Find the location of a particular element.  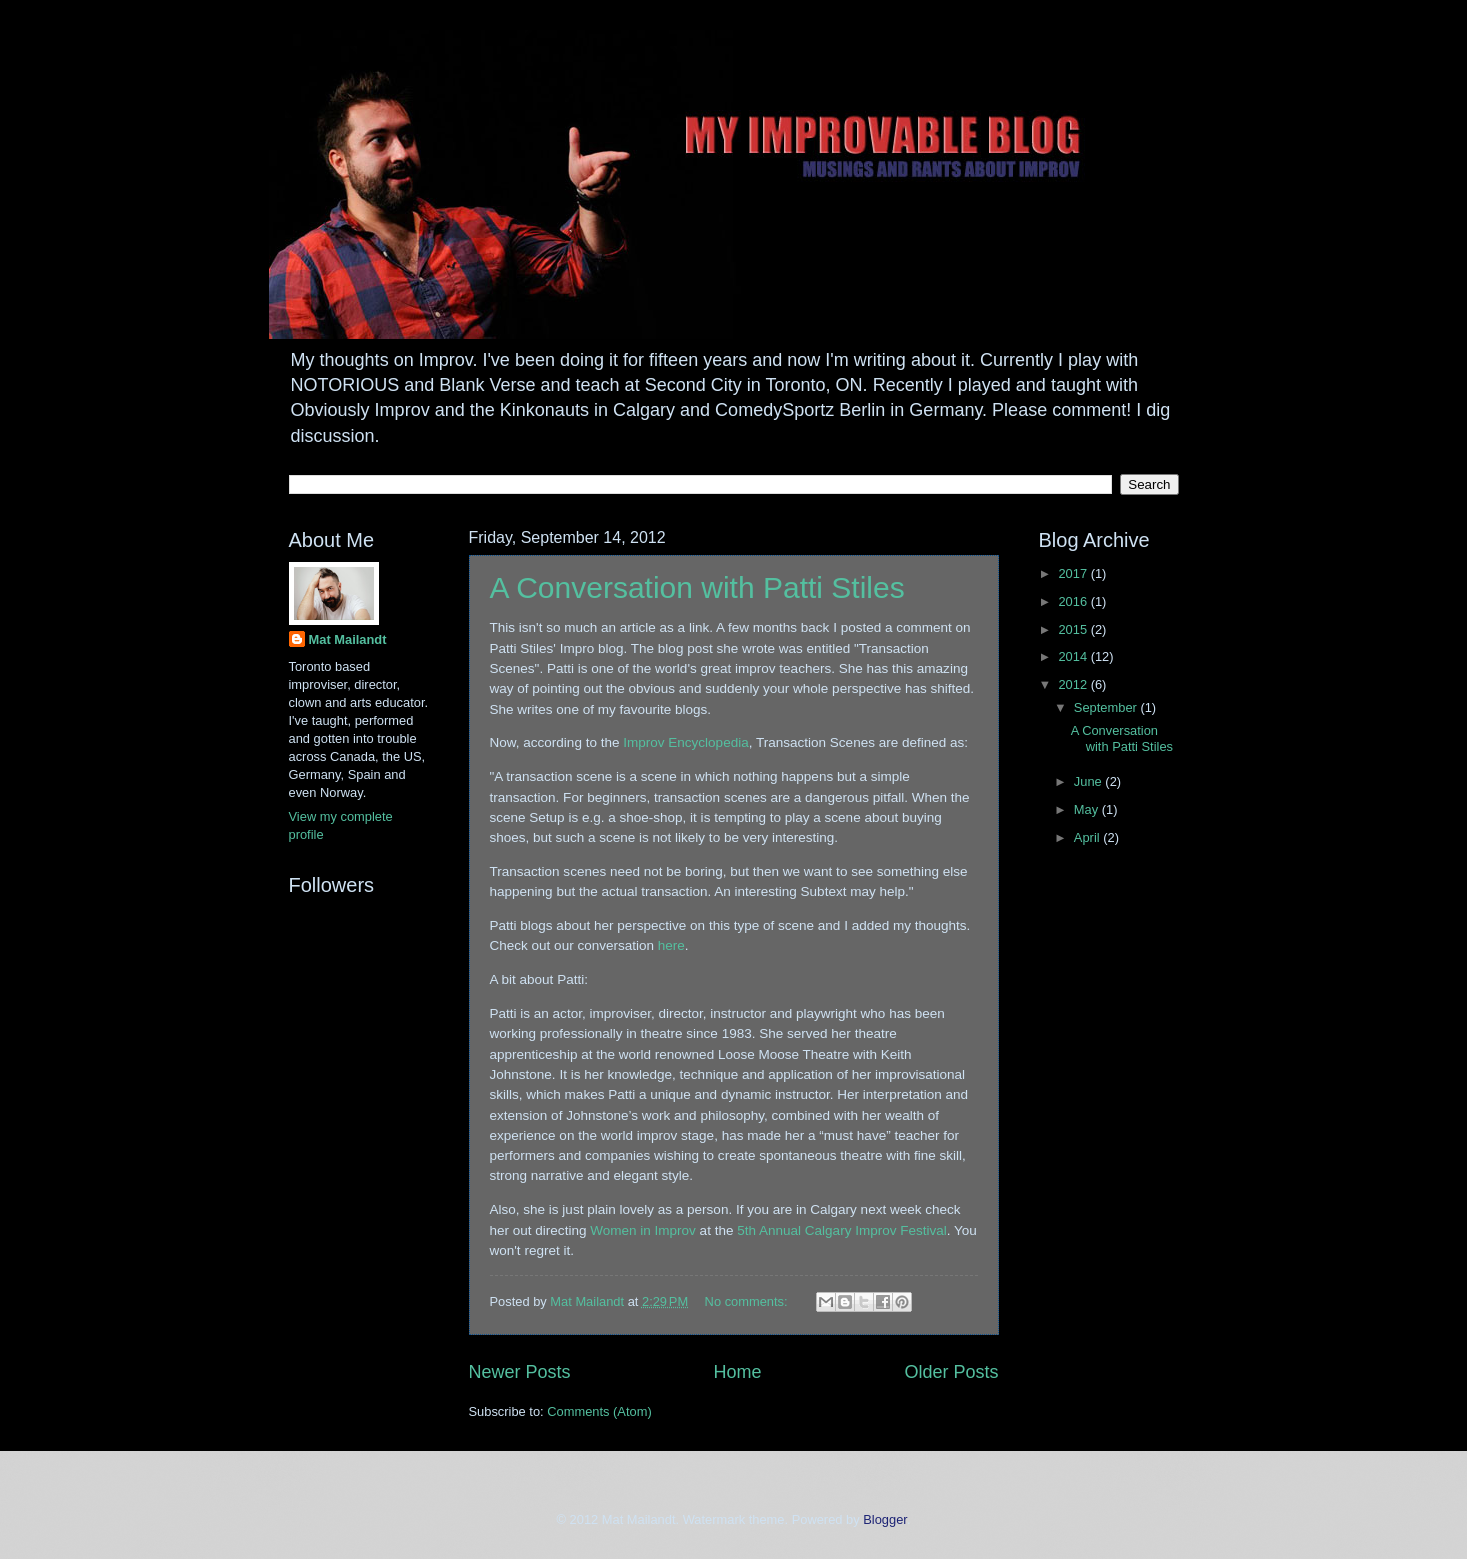

2017 is located at coordinates (1074, 573).